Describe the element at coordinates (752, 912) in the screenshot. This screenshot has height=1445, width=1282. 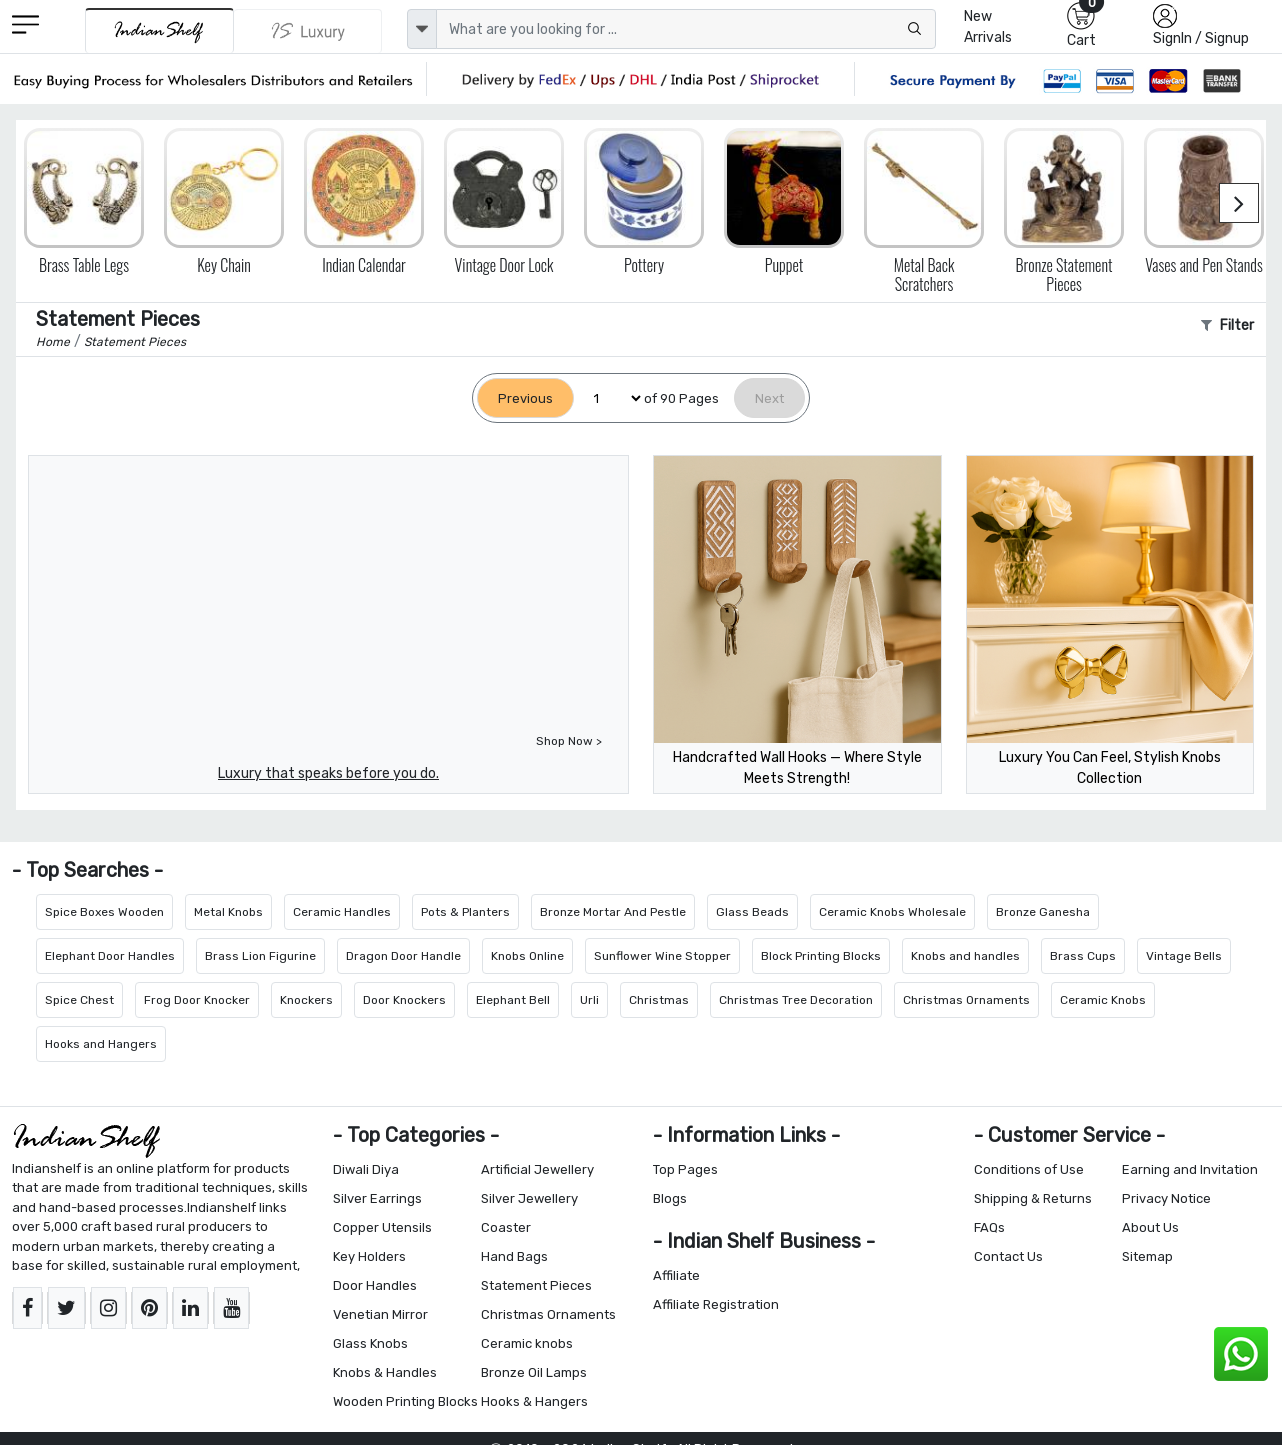
I see `Glass Beads` at that location.